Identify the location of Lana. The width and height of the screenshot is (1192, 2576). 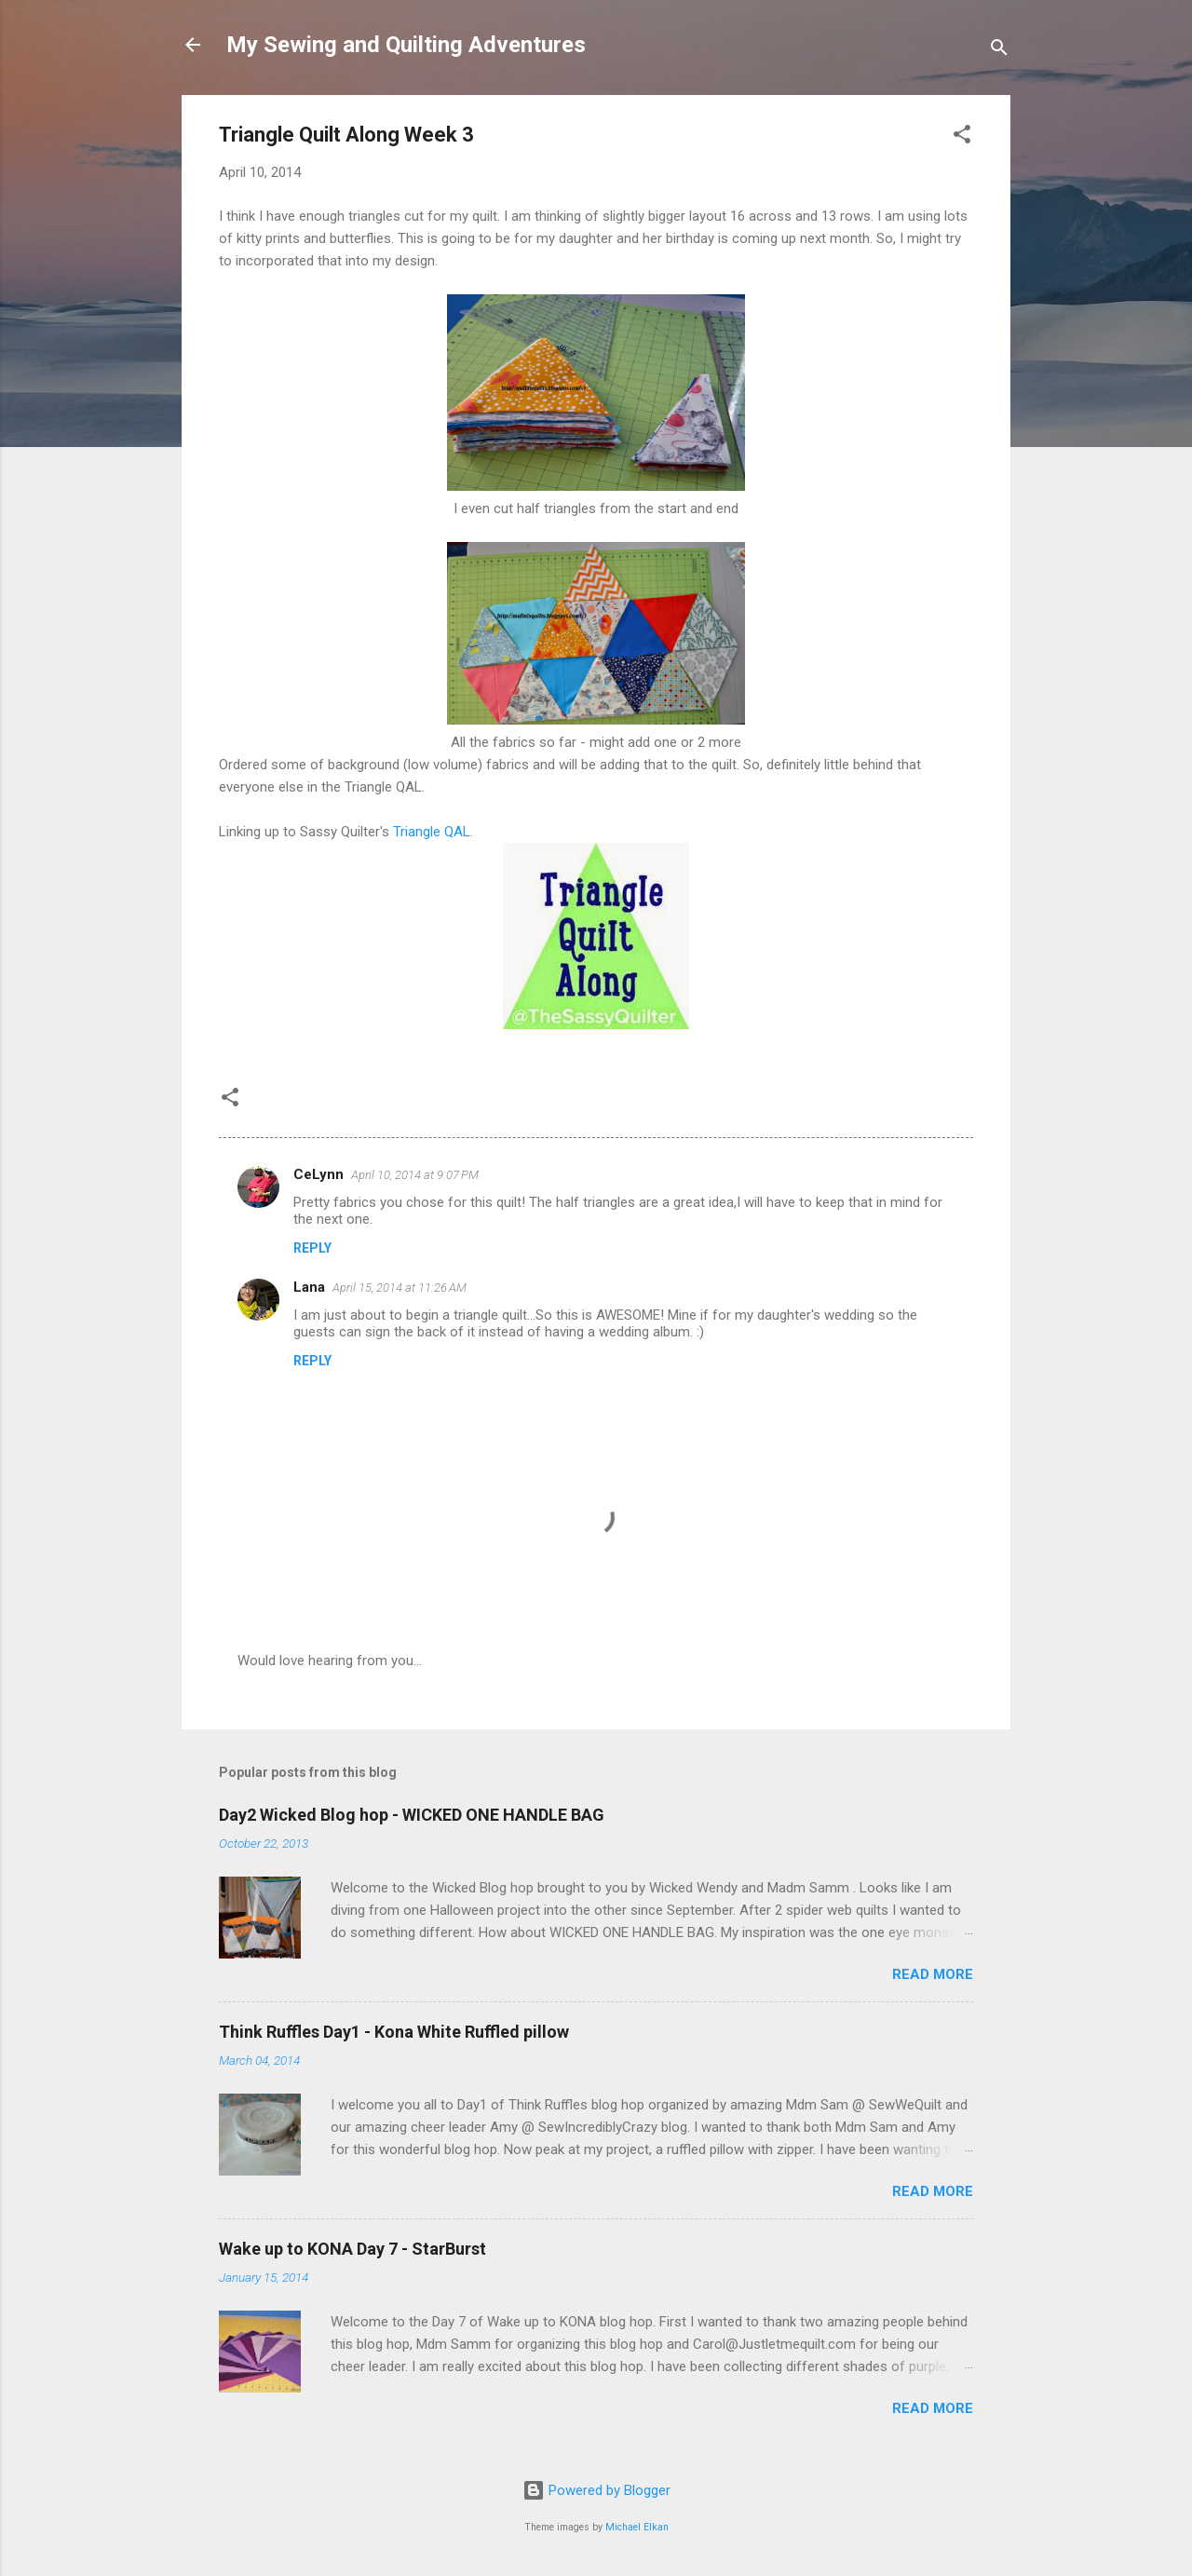
(309, 1287).